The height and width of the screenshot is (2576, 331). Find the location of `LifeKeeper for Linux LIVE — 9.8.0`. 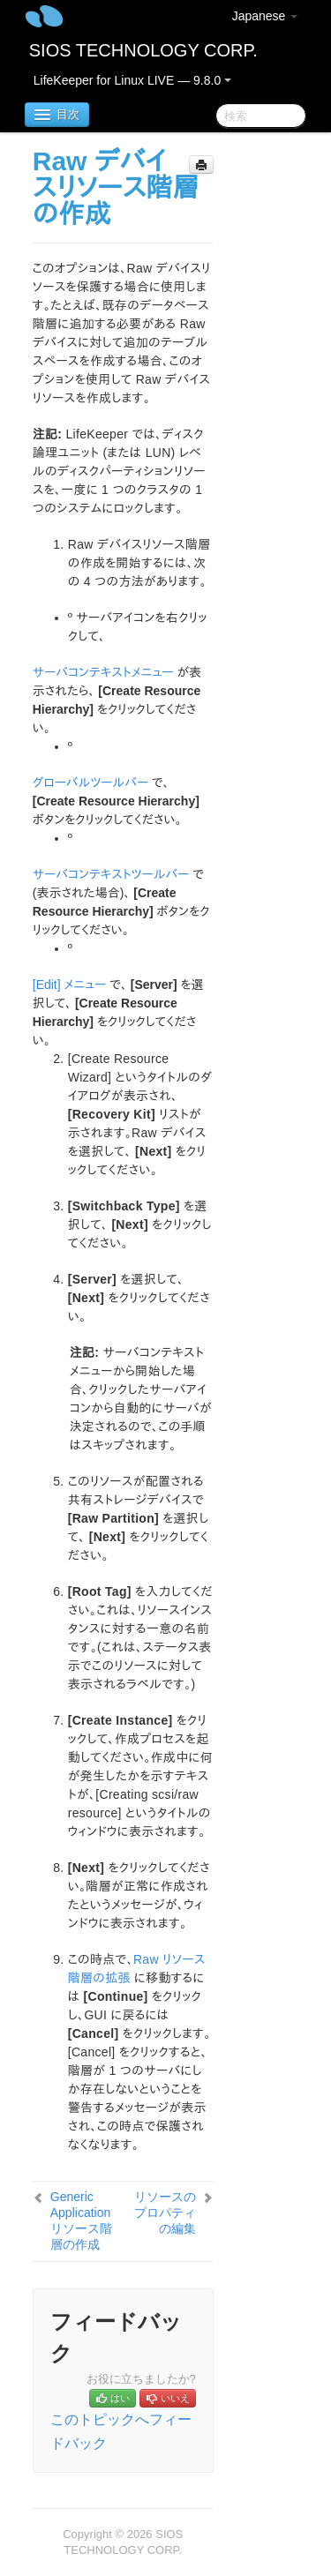

LifeKeeper for Linux LIVE — 9.8.0 is located at coordinates (132, 80).